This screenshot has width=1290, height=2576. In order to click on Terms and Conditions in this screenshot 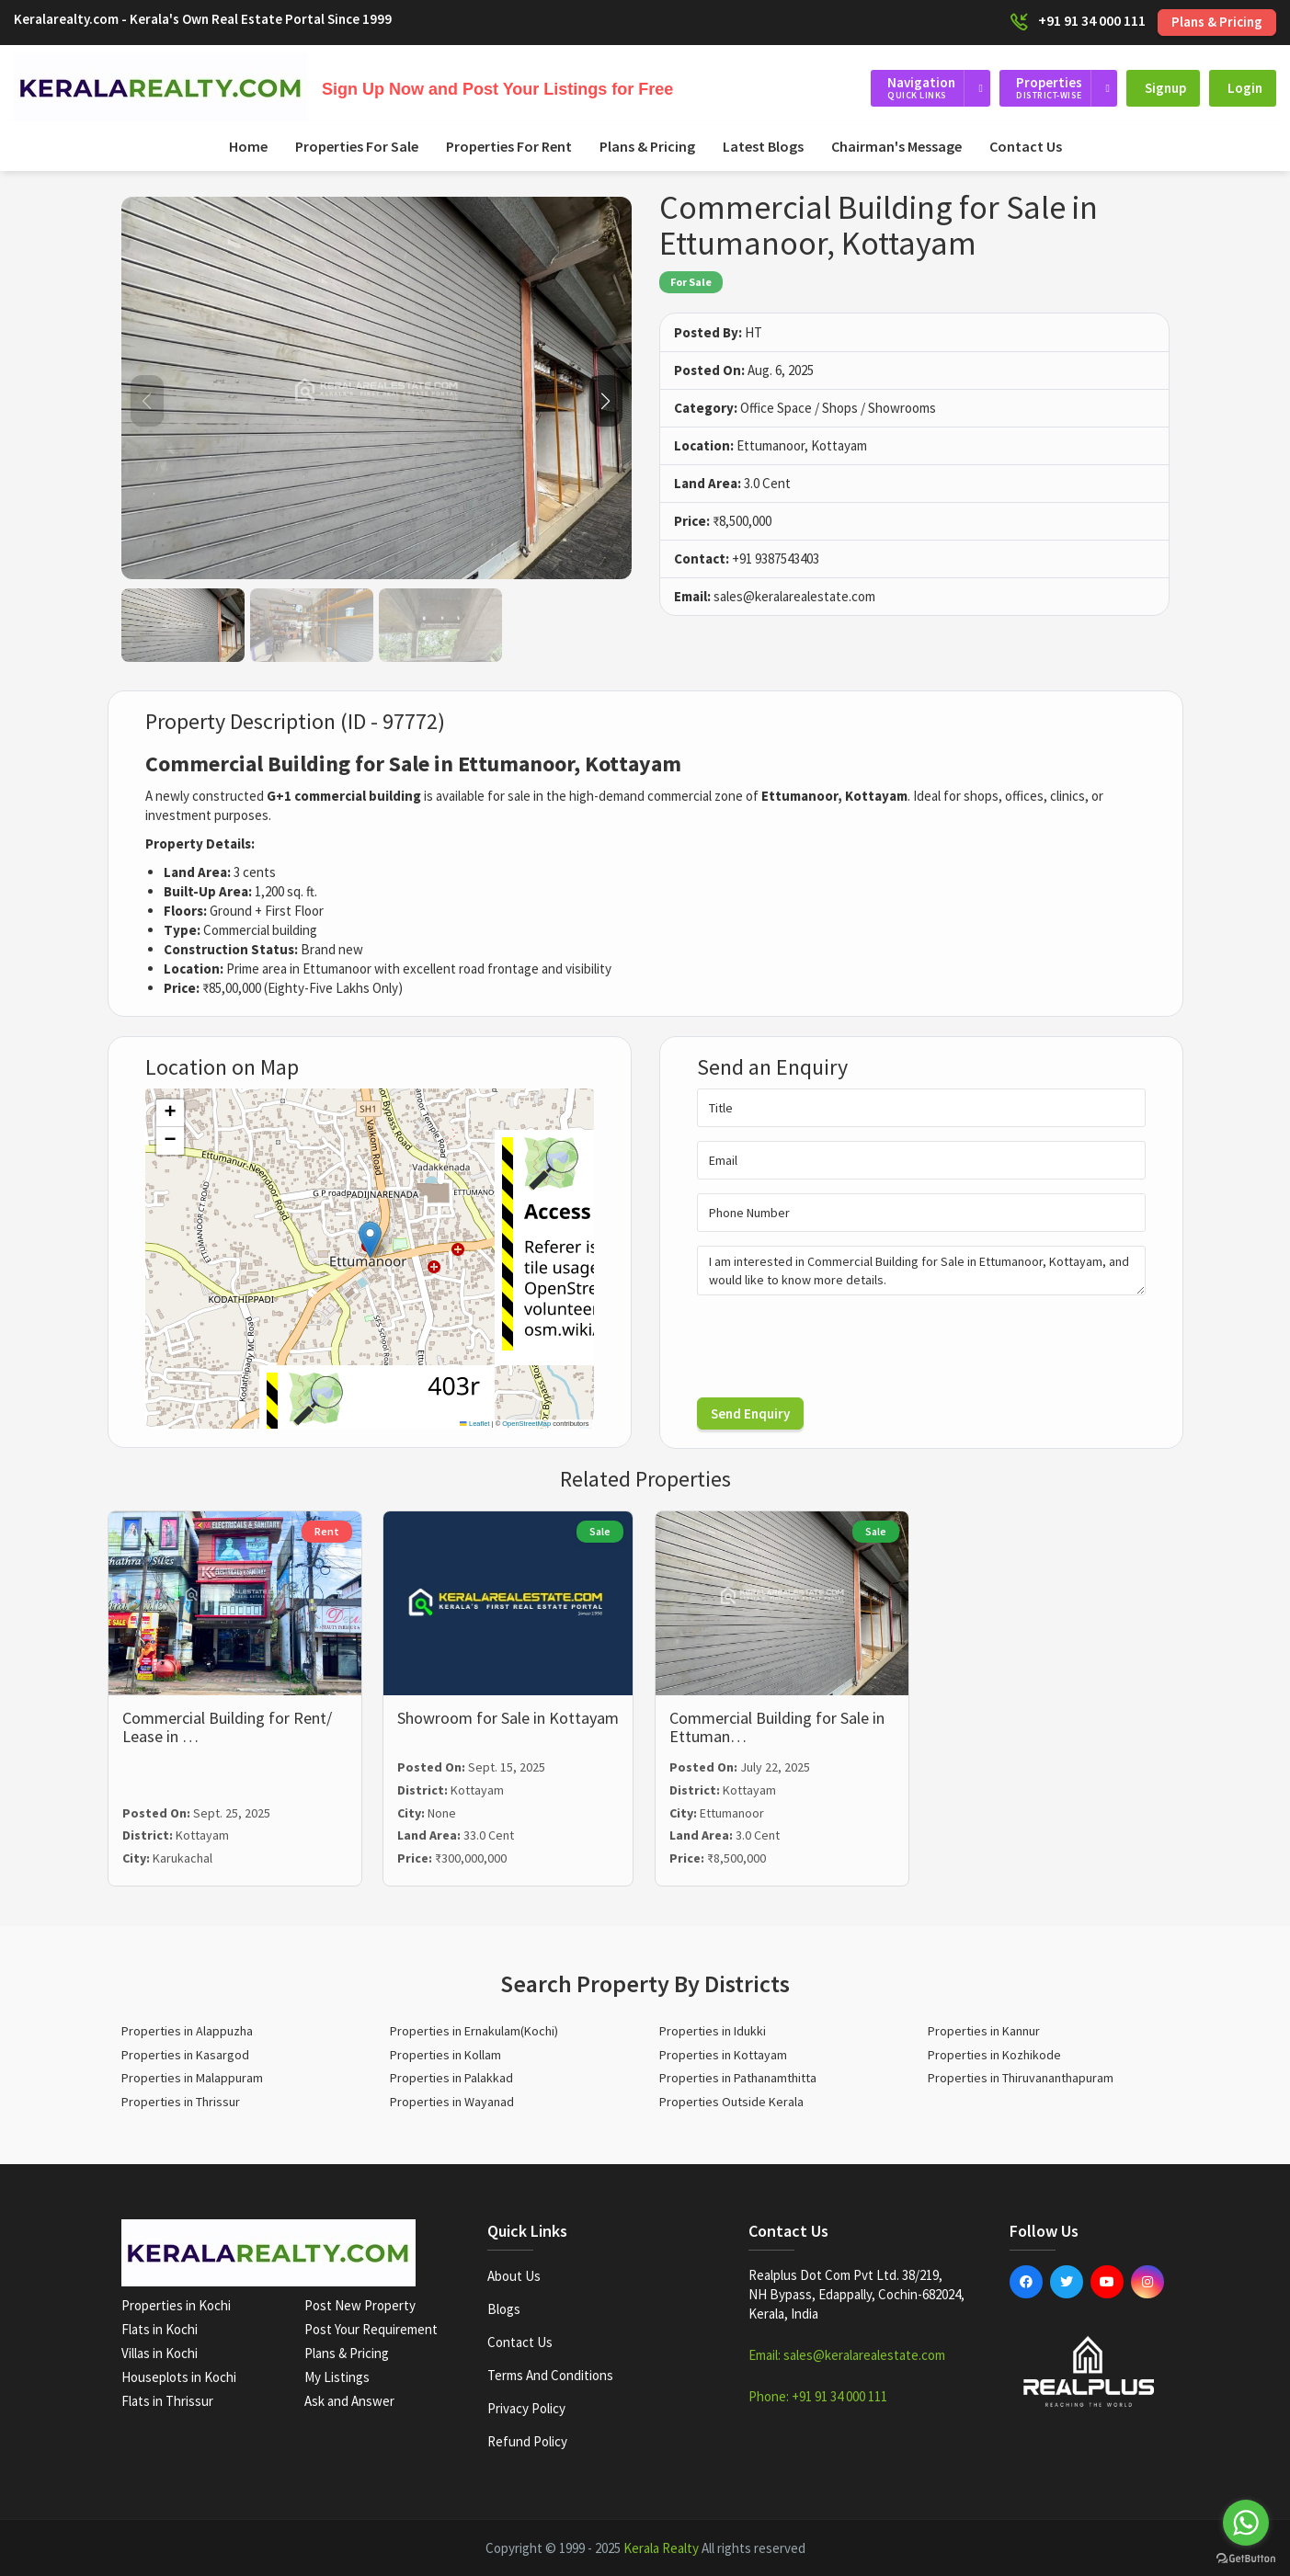, I will do `click(550, 2375)`.